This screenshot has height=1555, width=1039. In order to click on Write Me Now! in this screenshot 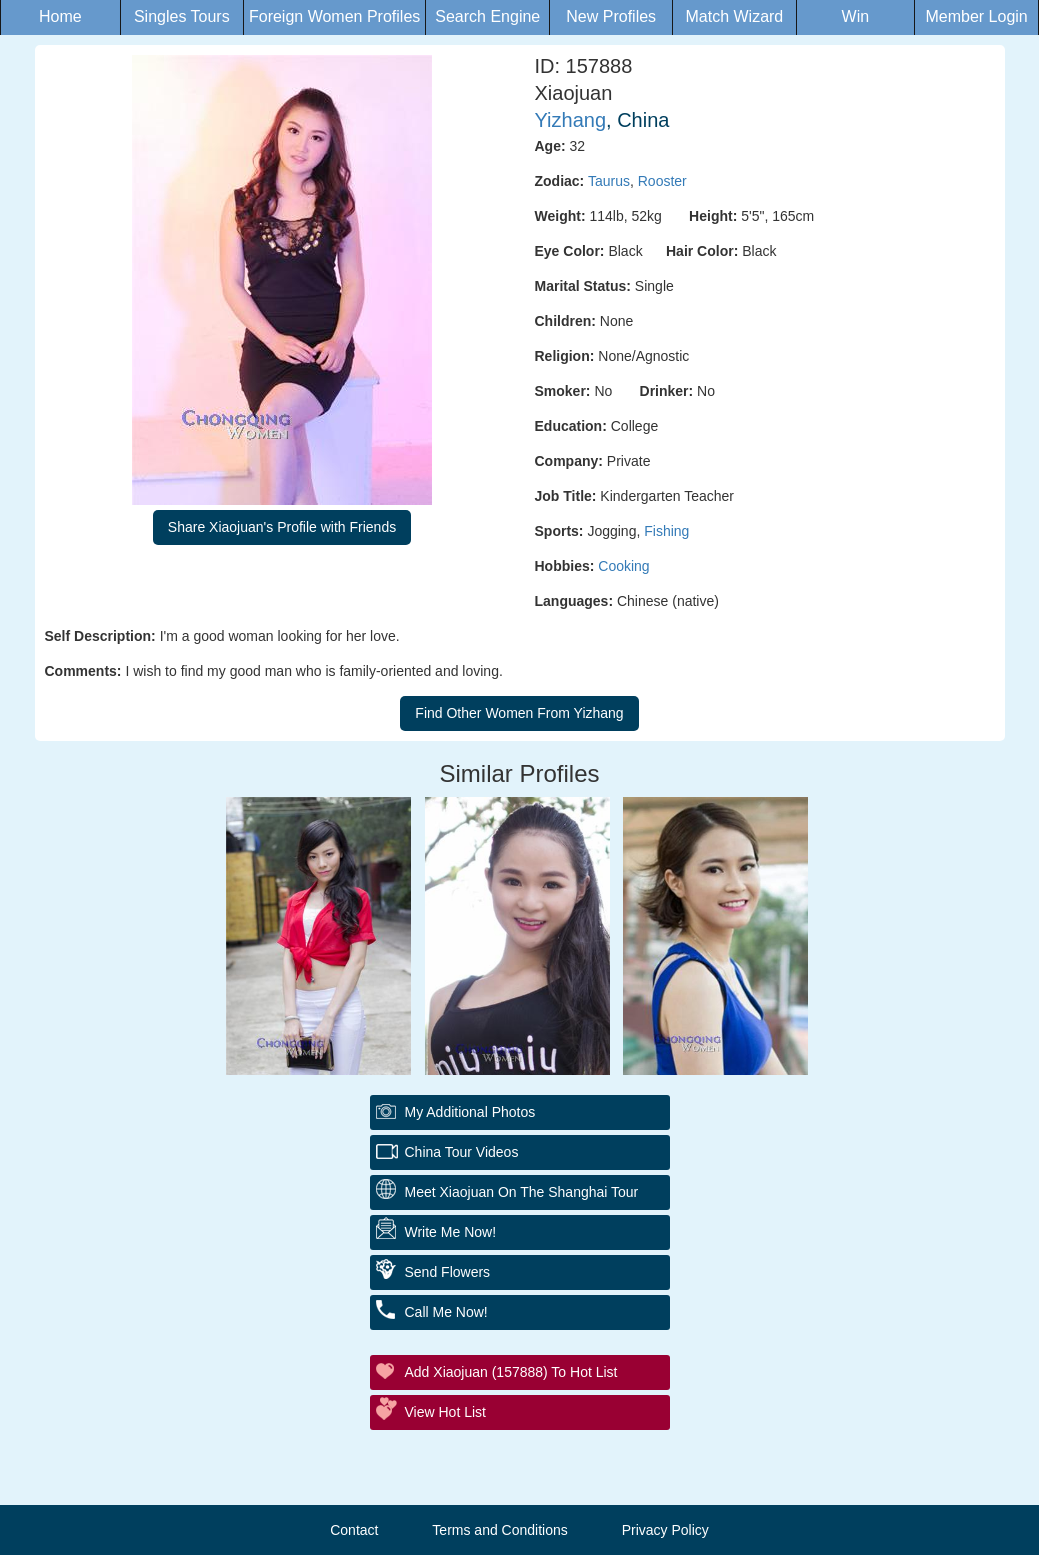, I will do `click(451, 1232)`.